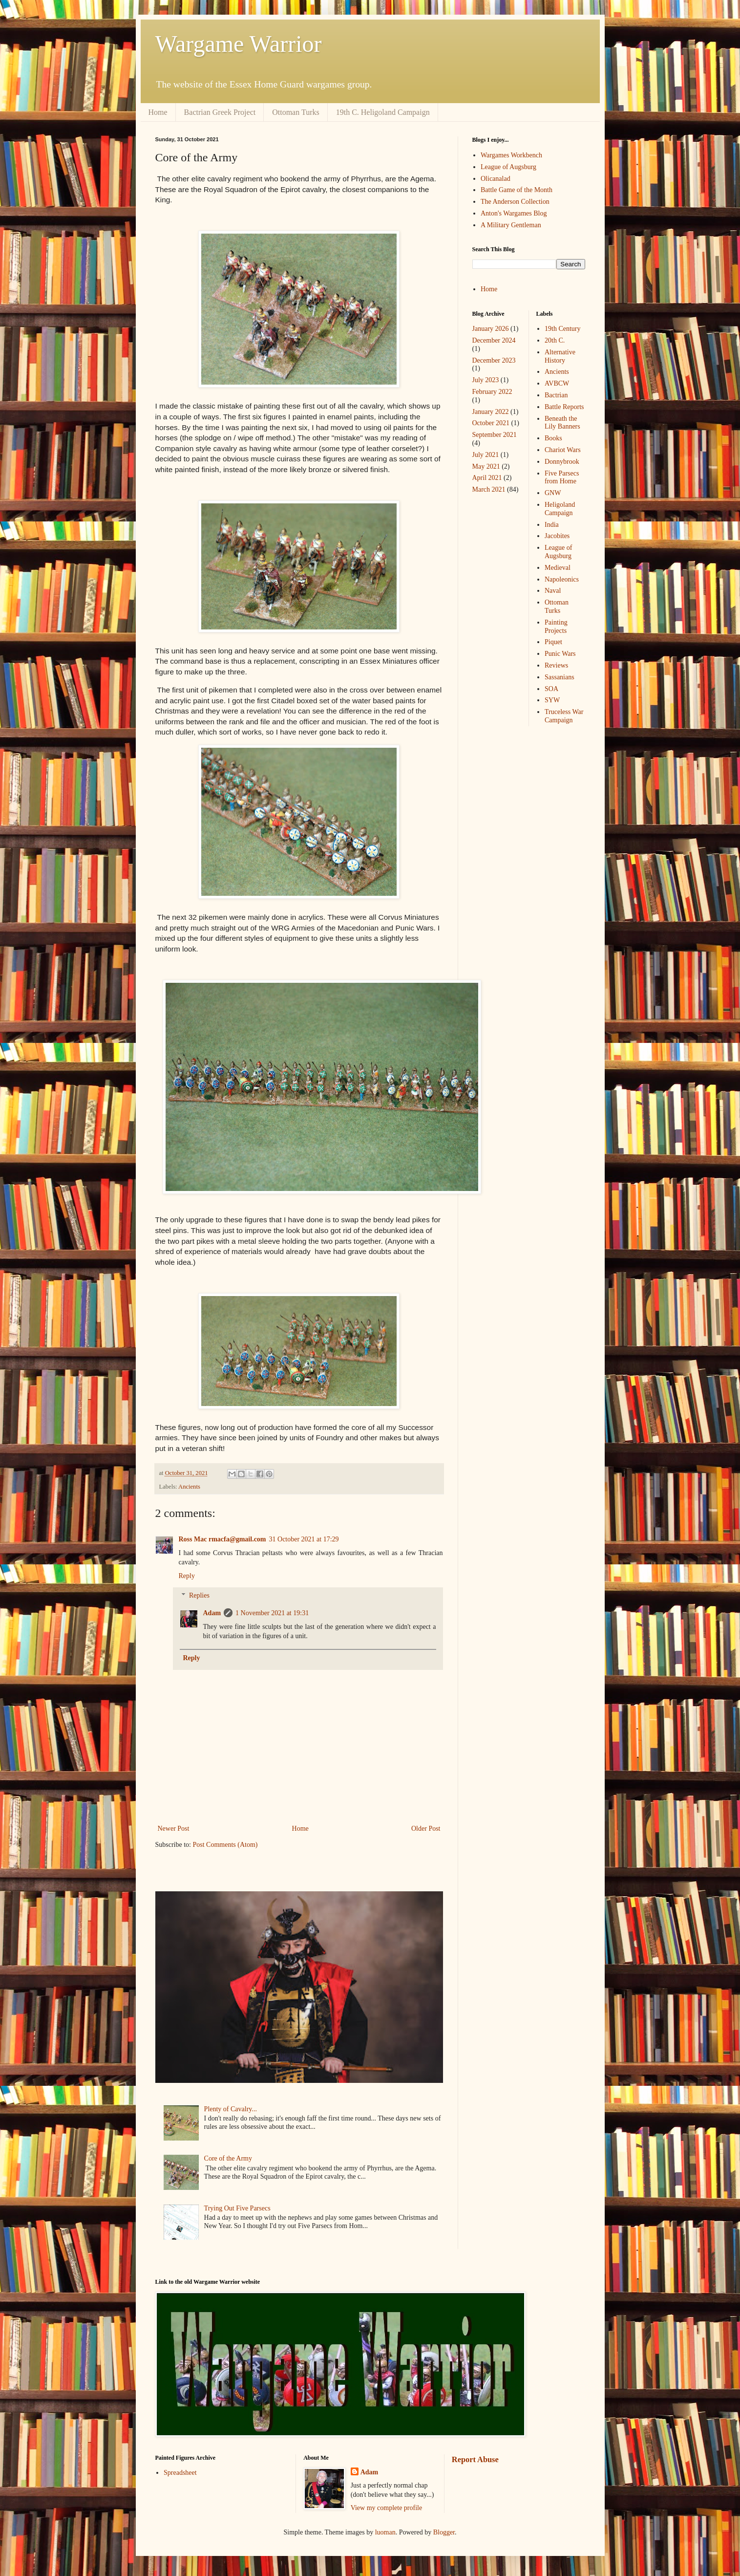  Describe the element at coordinates (552, 524) in the screenshot. I see `India` at that location.